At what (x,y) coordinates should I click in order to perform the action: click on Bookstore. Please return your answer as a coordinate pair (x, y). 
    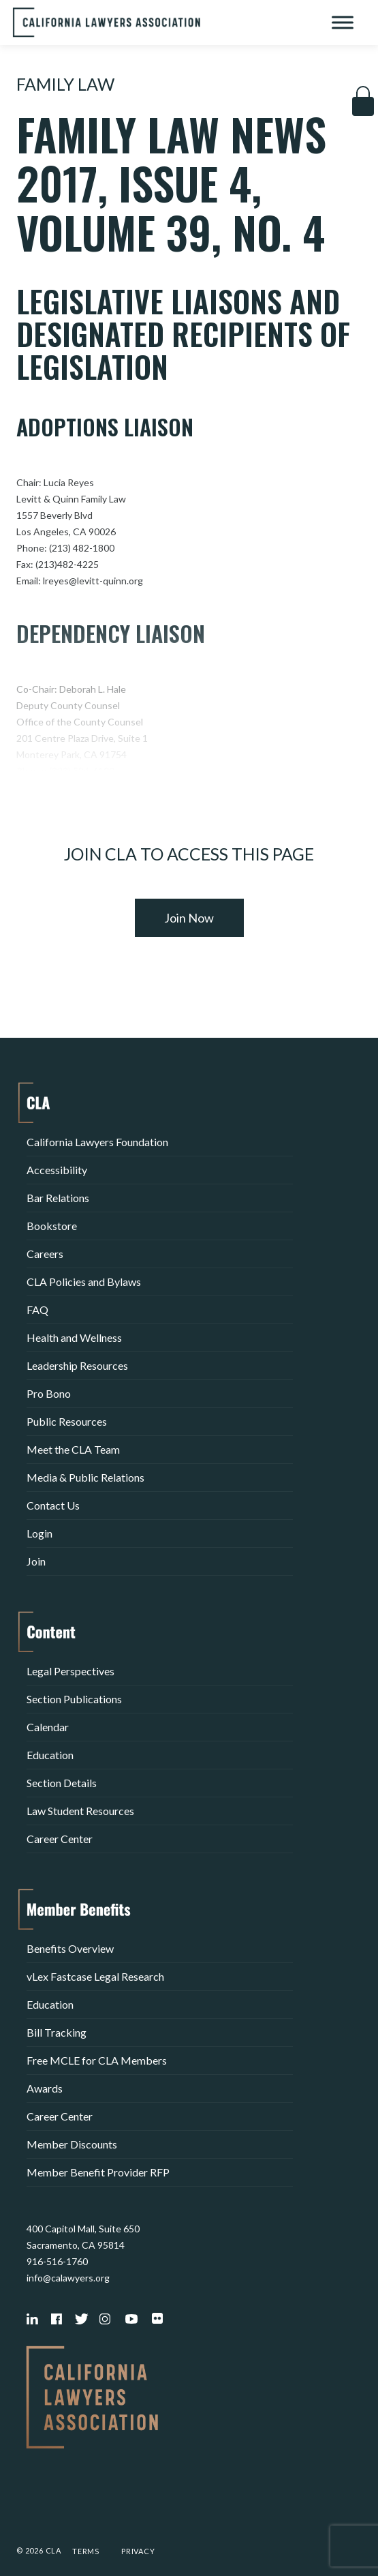
    Looking at the image, I should click on (52, 1225).